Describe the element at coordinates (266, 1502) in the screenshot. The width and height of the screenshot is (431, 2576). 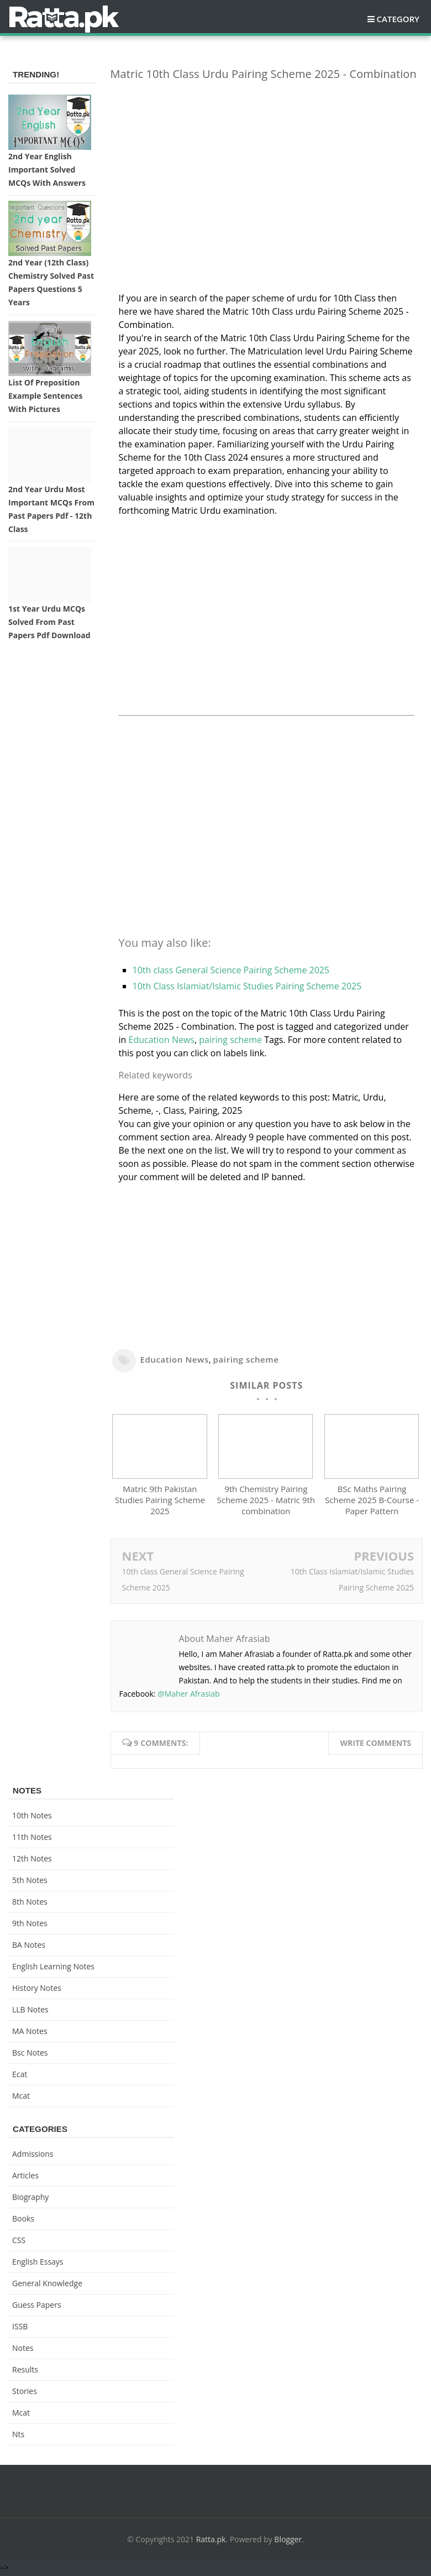
I see `9th Chemistry Pairing Scheme 2025 - Matric 9th combination` at that location.